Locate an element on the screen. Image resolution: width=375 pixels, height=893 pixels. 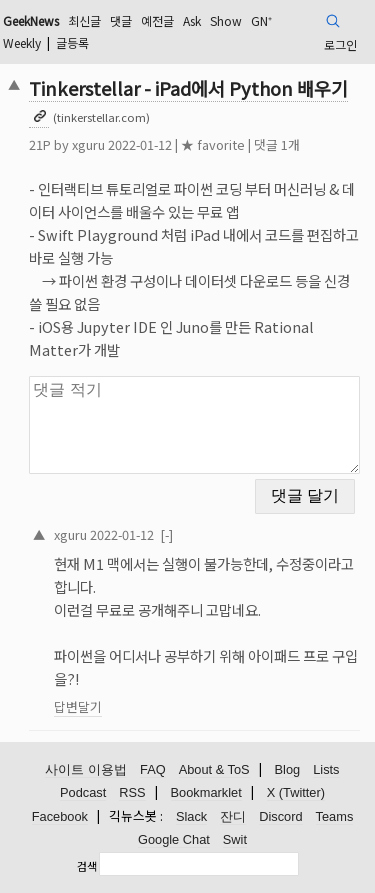
Lists is located at coordinates (326, 769).